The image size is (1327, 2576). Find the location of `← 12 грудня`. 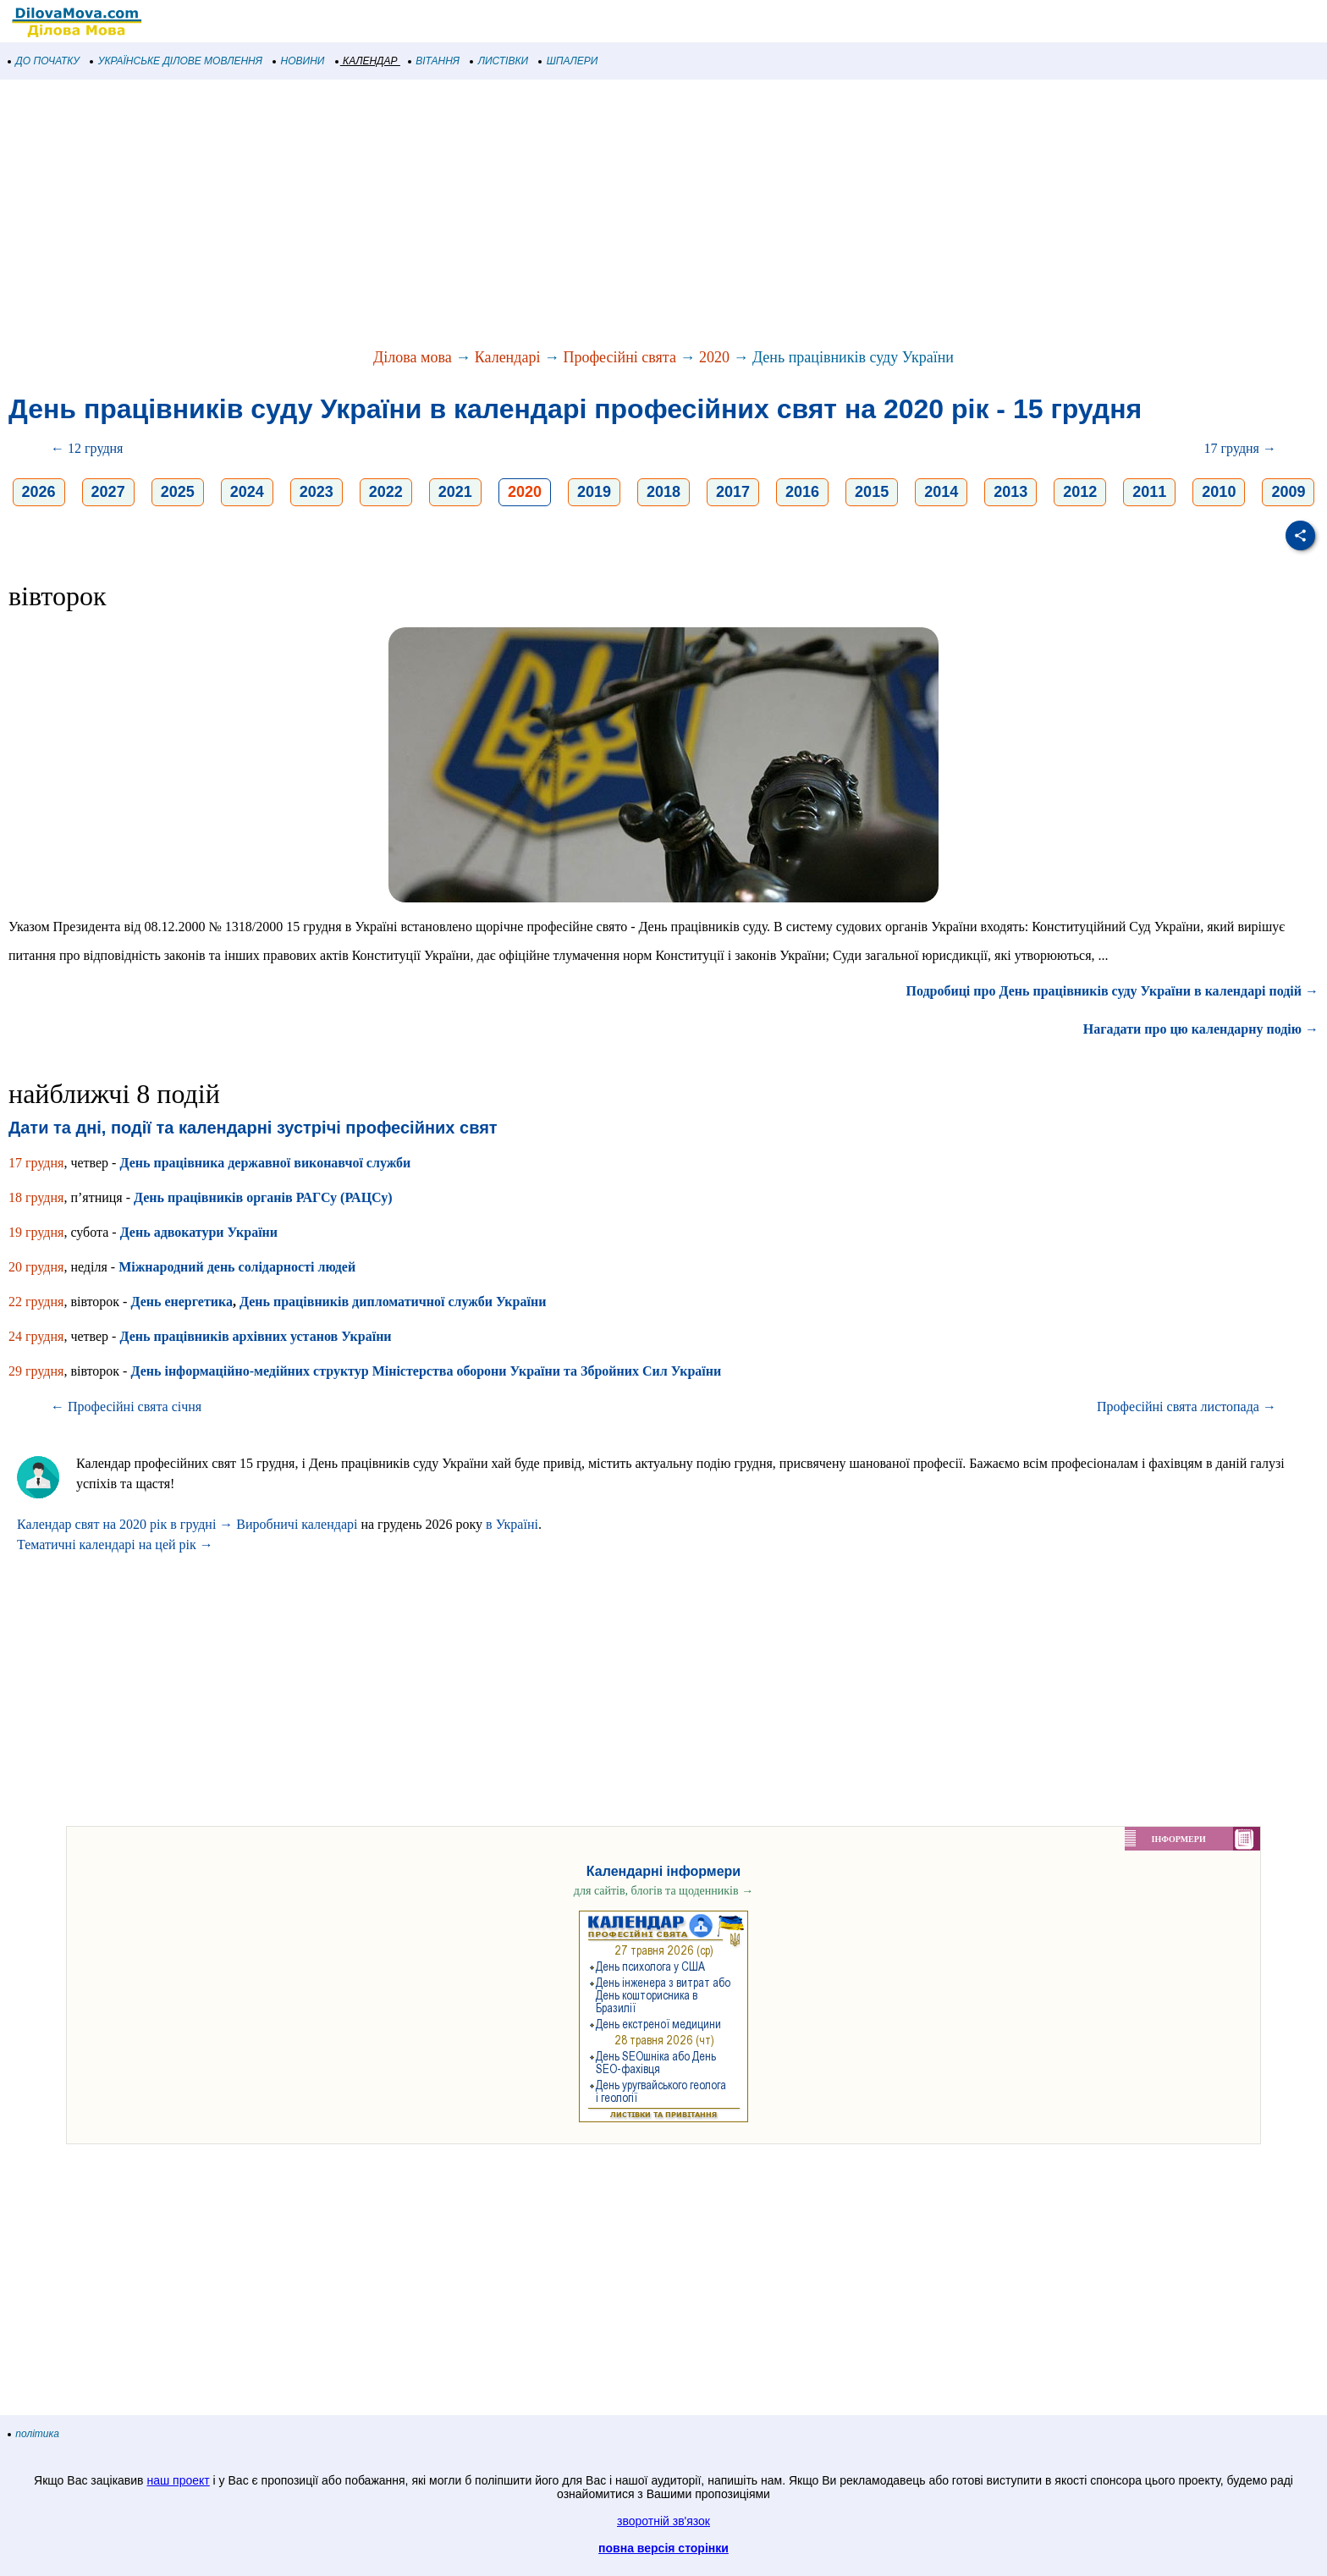

← 12 грудня is located at coordinates (87, 448).